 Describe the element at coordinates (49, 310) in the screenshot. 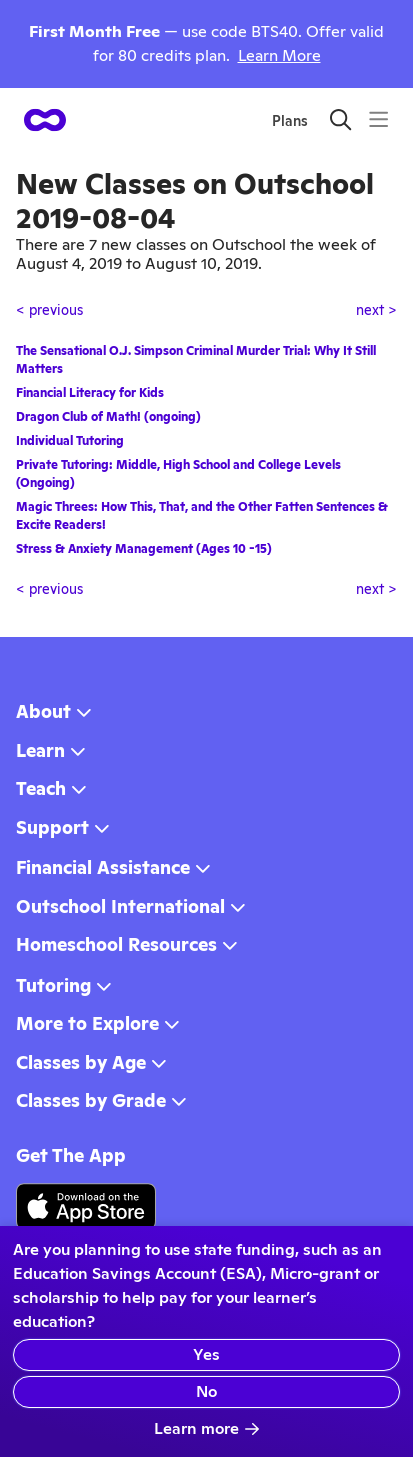

I see `< previous` at that location.